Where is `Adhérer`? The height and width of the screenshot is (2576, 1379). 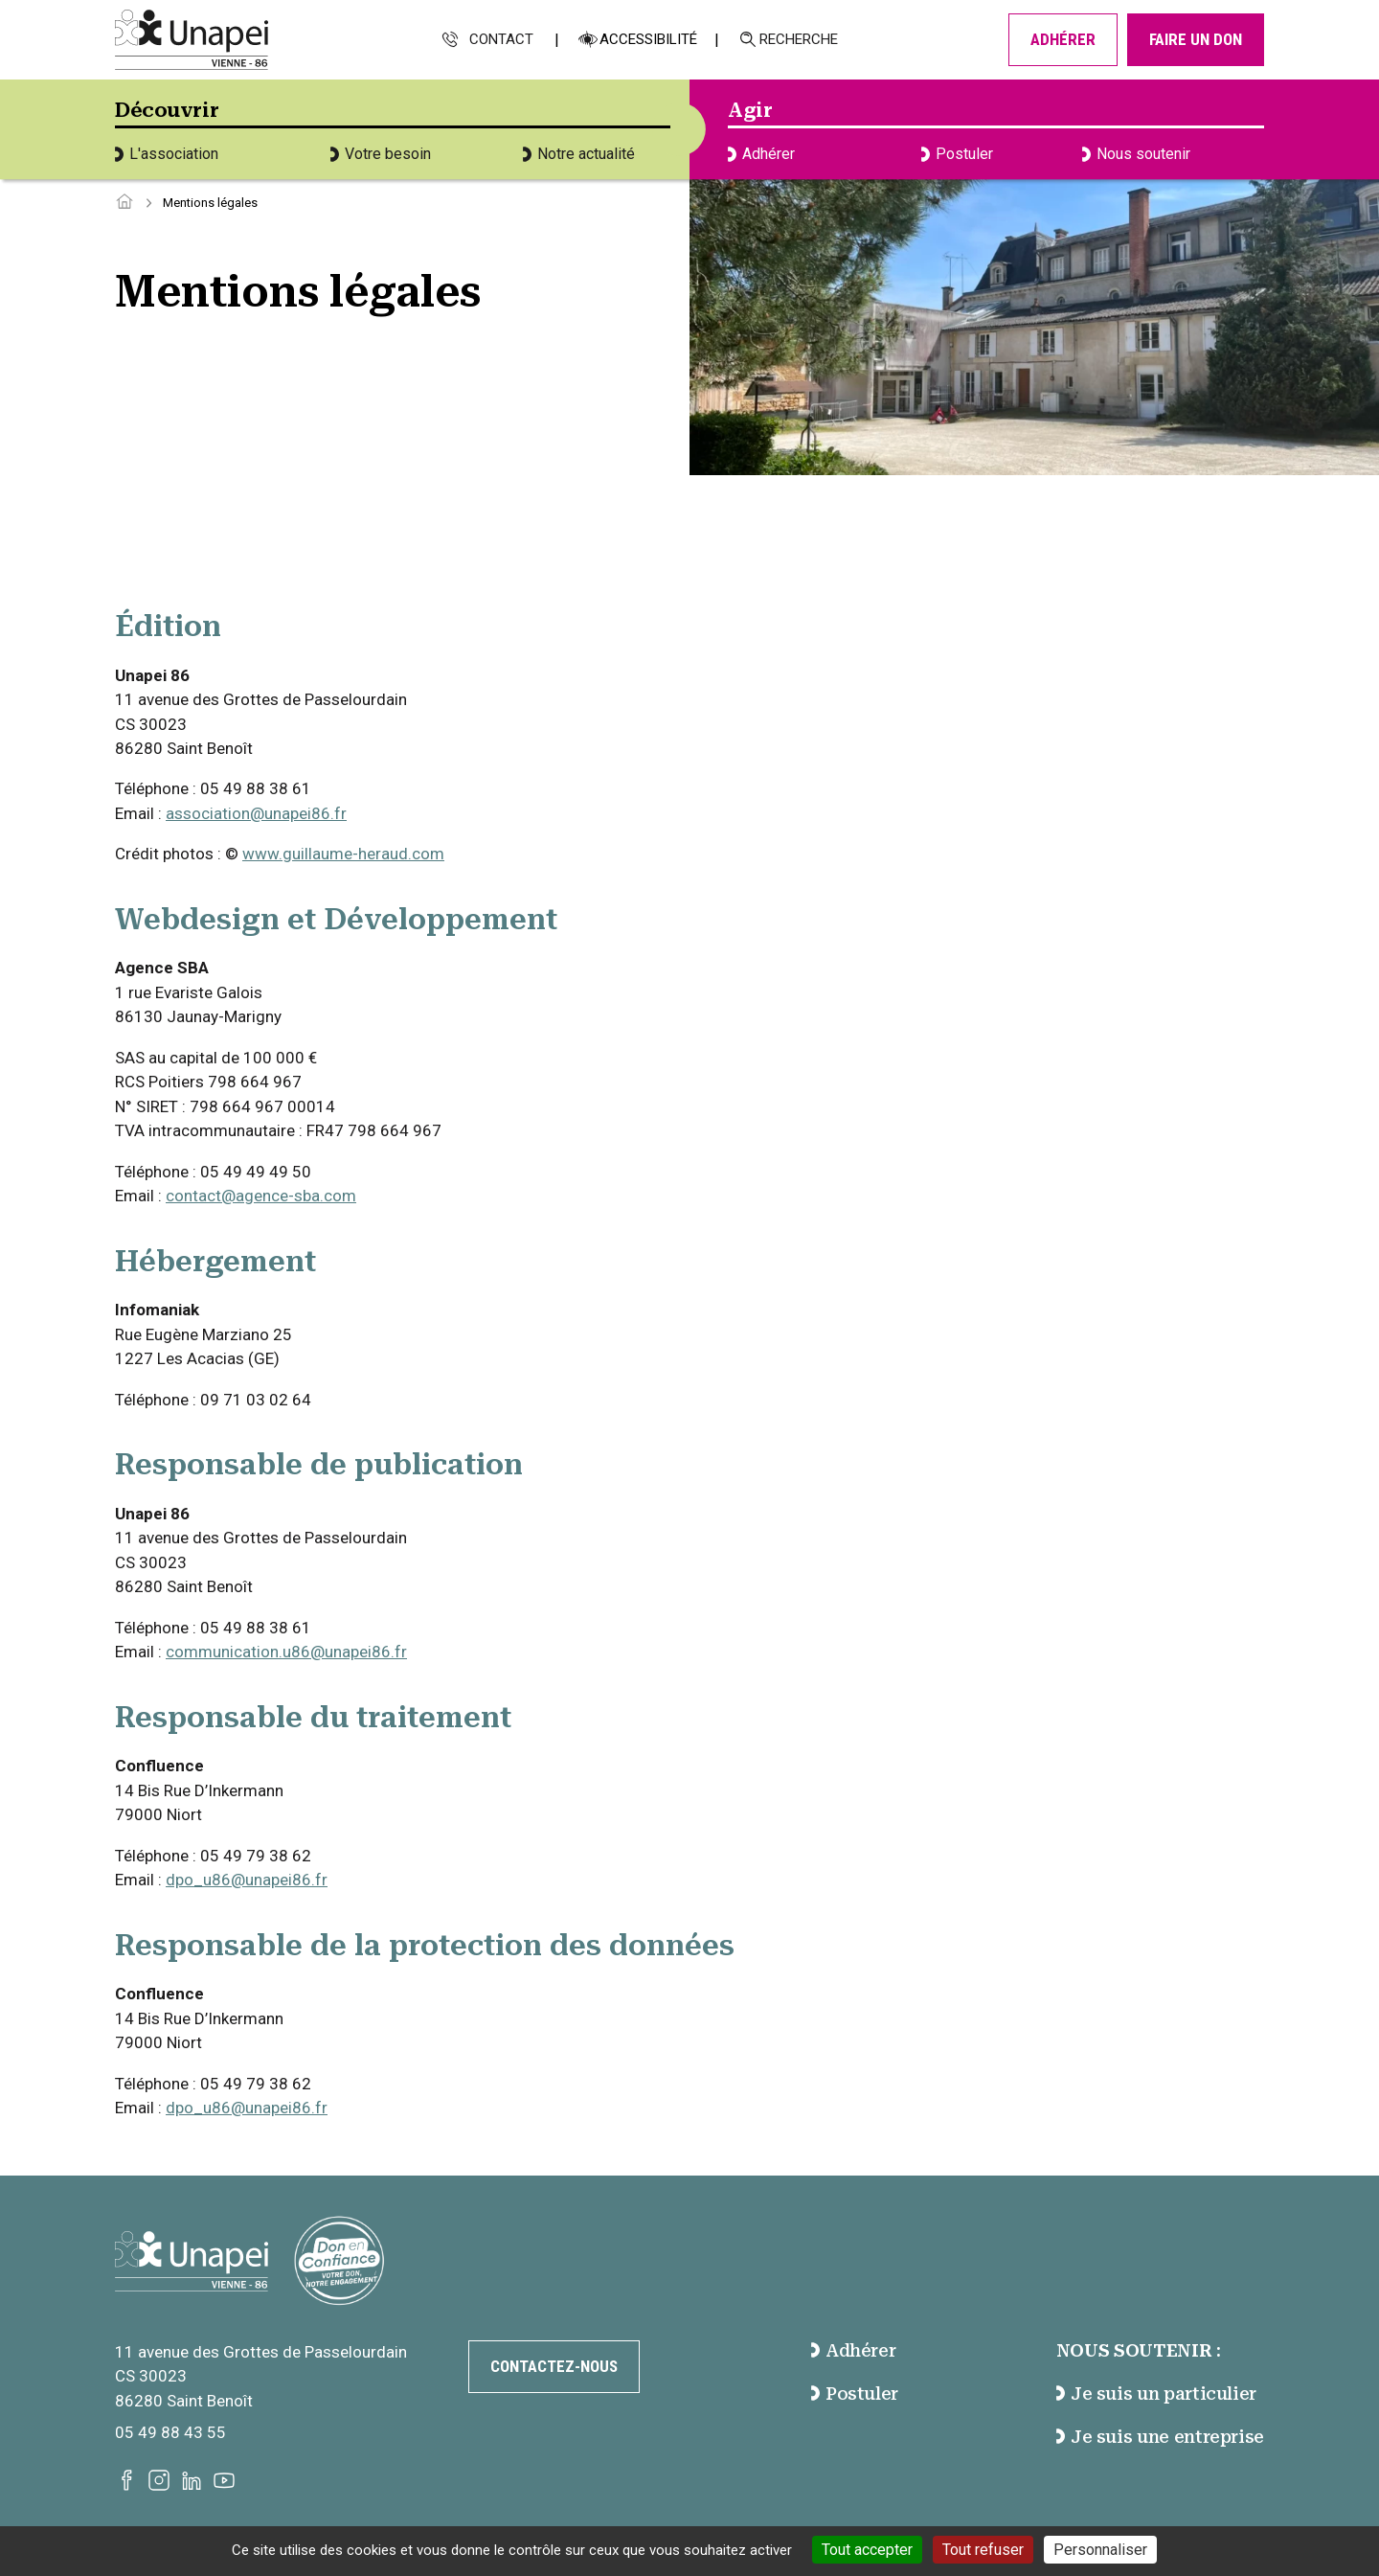 Adhérer is located at coordinates (1063, 39).